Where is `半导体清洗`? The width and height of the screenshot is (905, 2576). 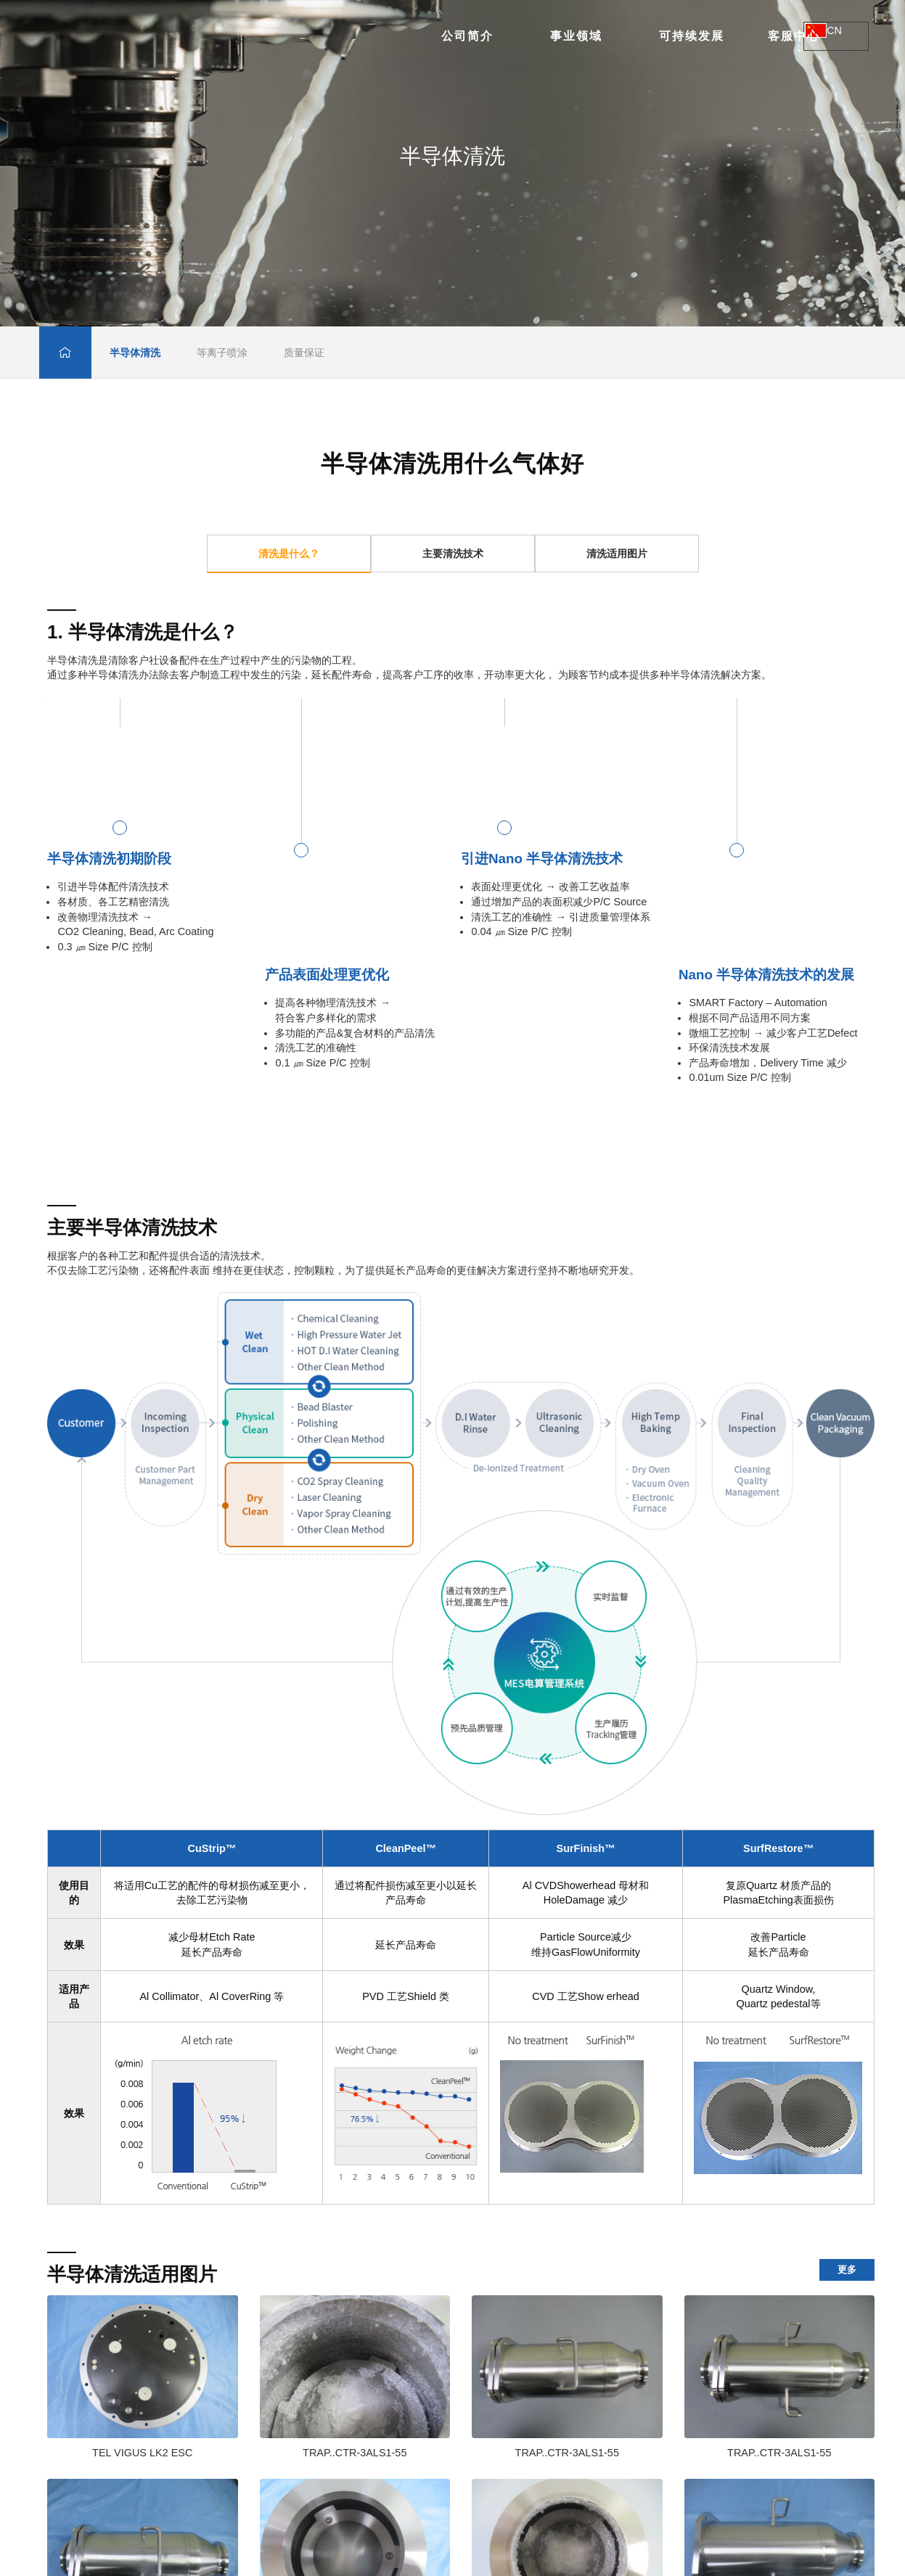
半导体清洗 is located at coordinates (135, 352).